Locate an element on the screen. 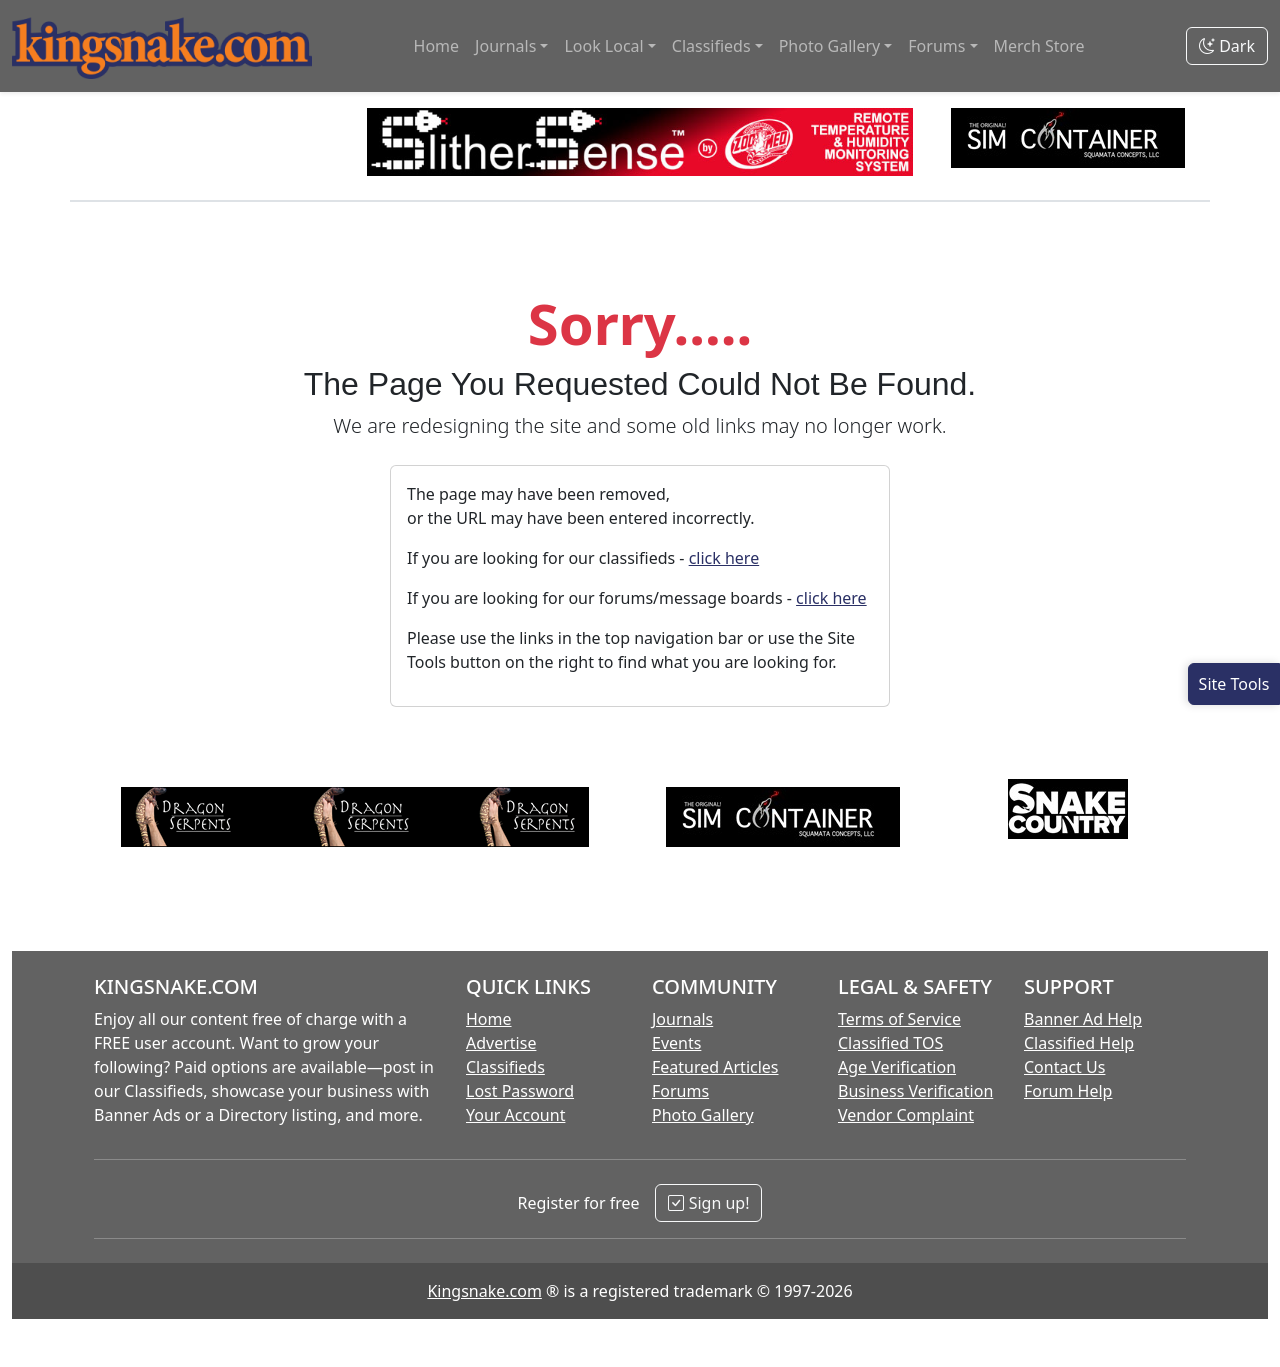  Journals [button] is located at coordinates (505, 46).